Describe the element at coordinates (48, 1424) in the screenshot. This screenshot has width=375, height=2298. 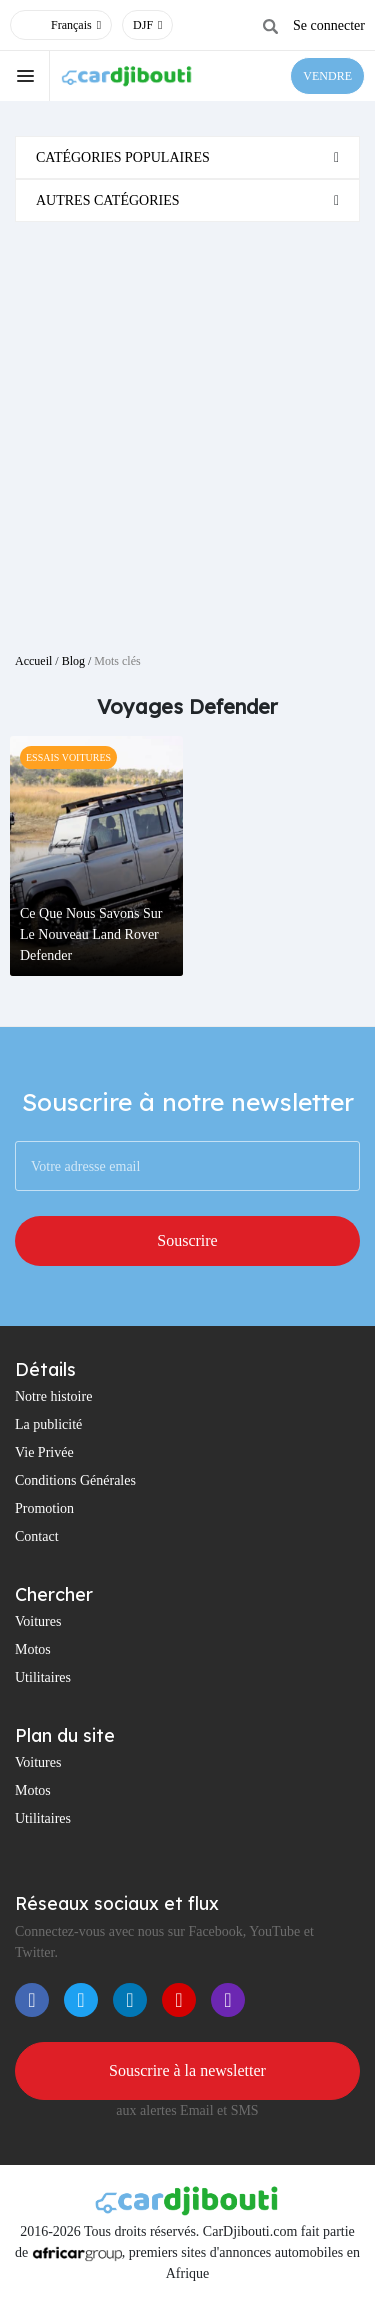
I see `La publicité` at that location.